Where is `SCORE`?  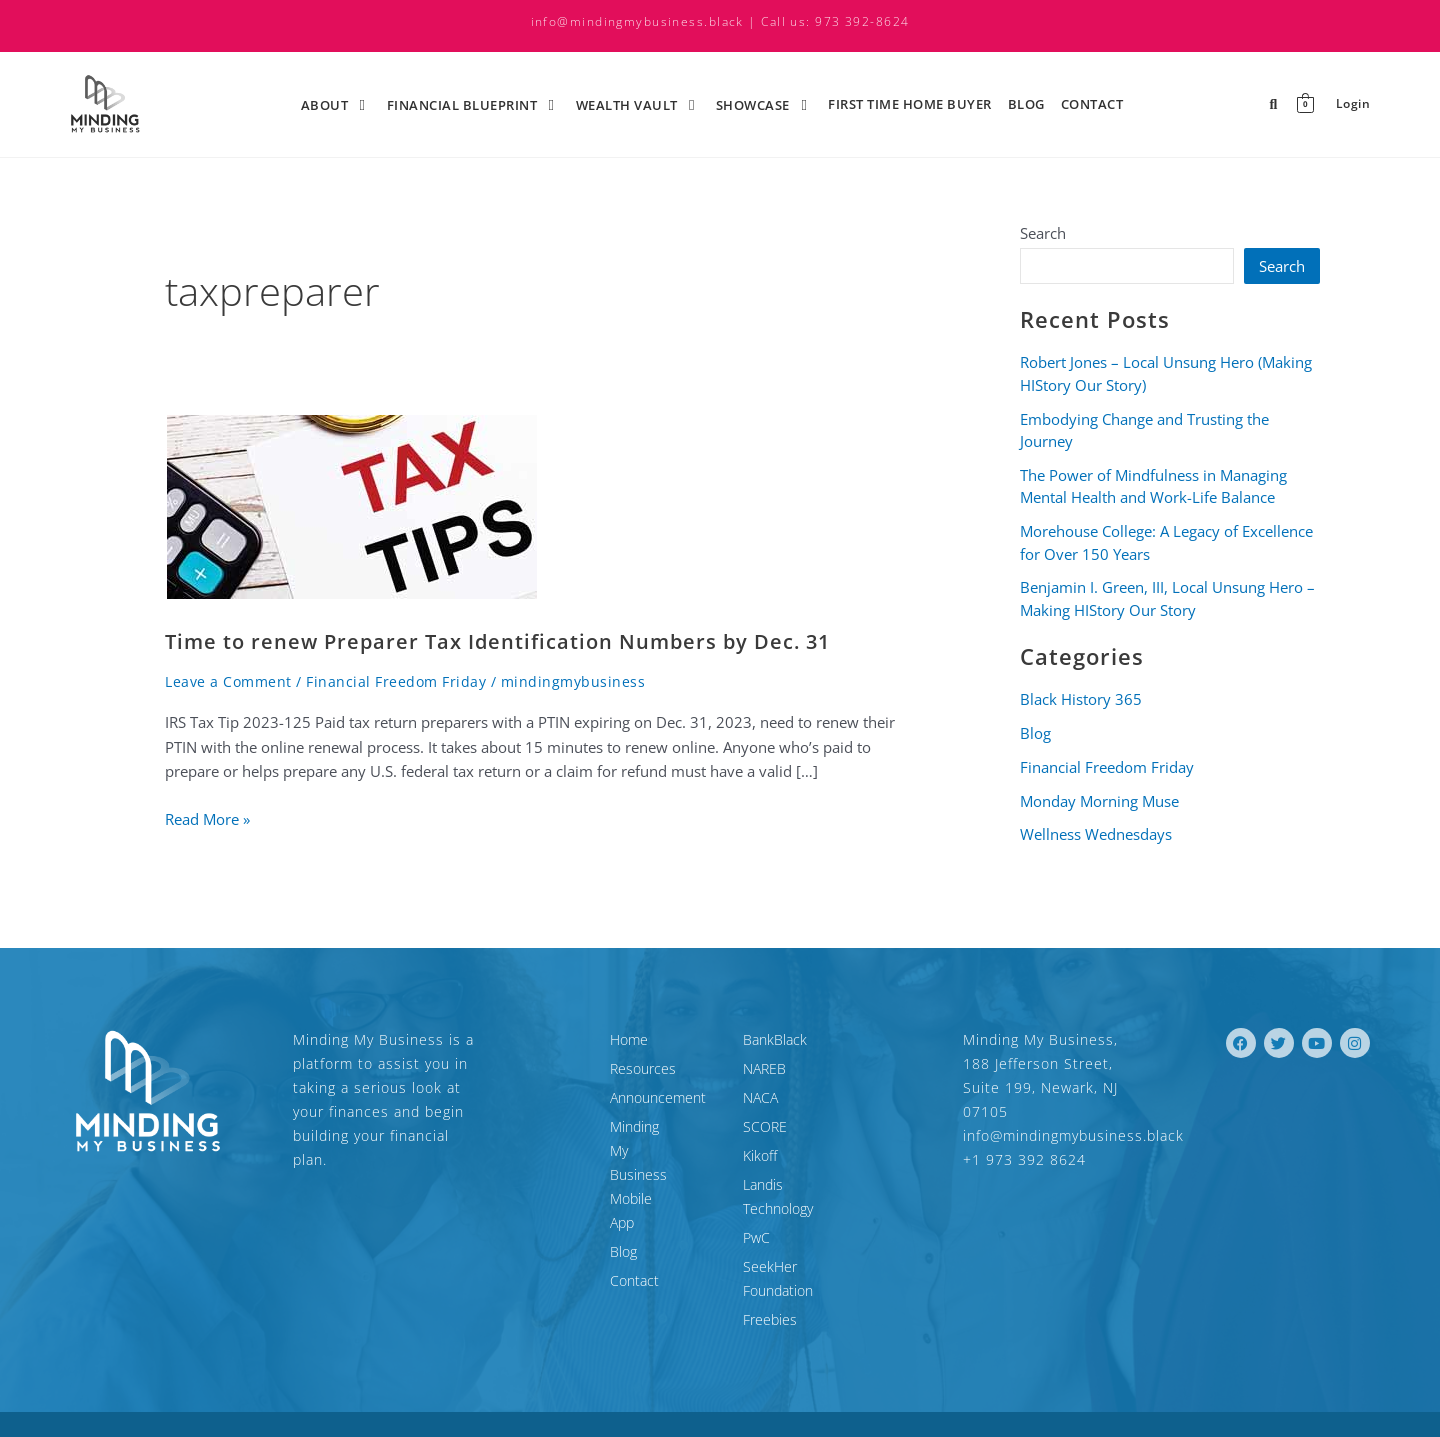 SCORE is located at coordinates (765, 1126).